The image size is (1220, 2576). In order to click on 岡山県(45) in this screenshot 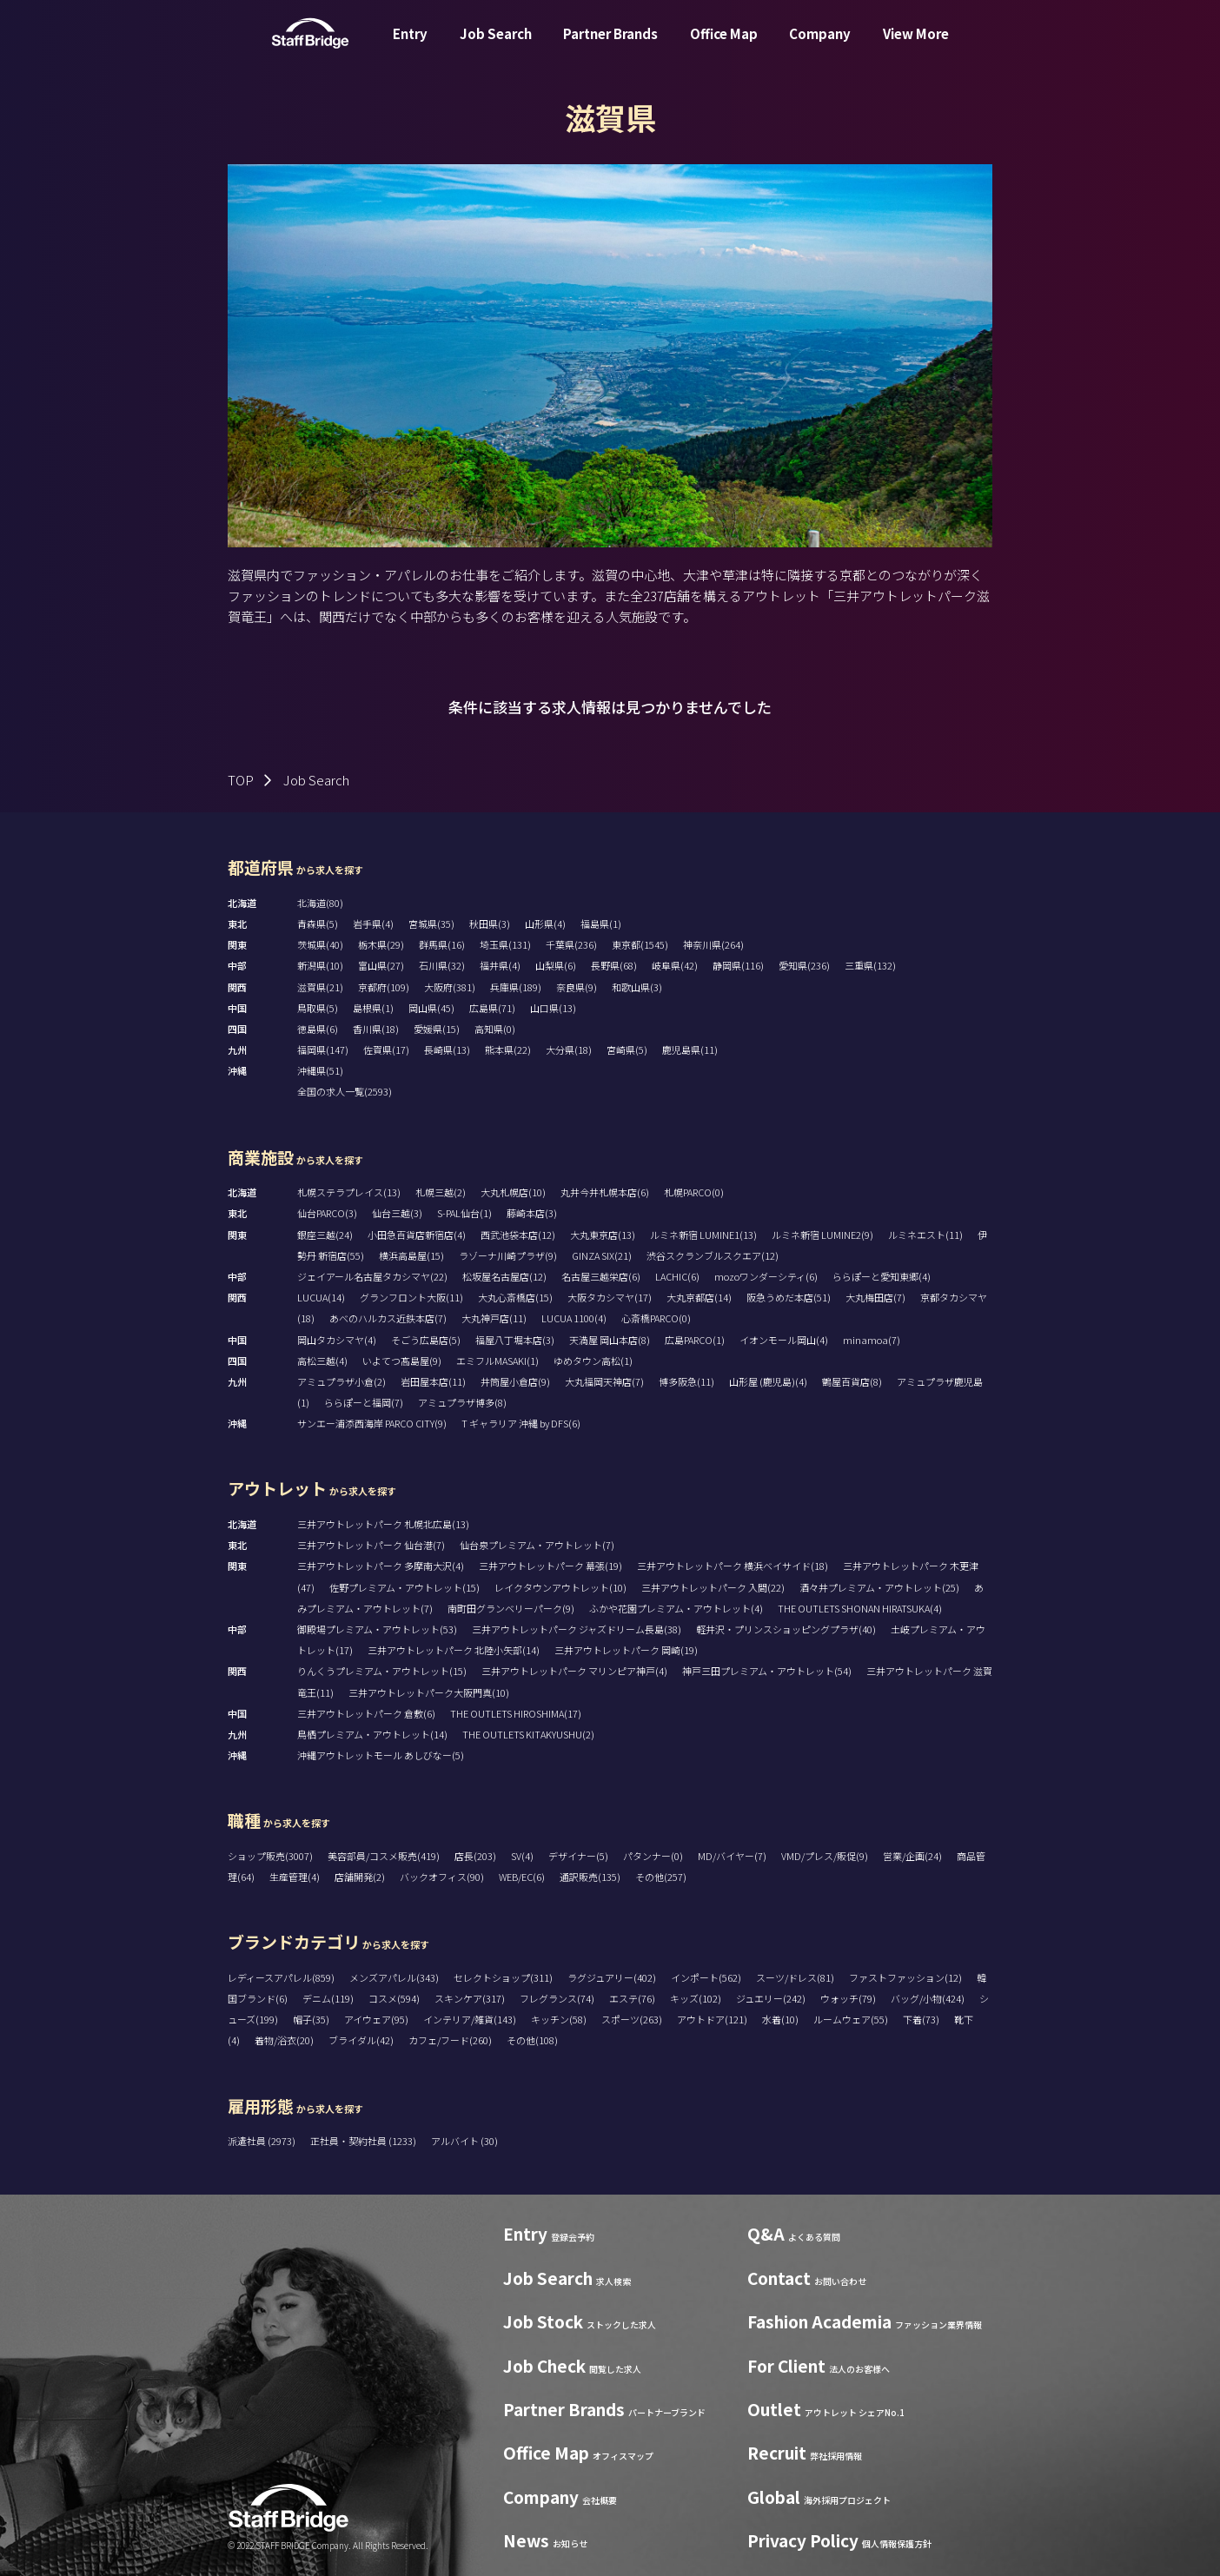, I will do `click(431, 1008)`.